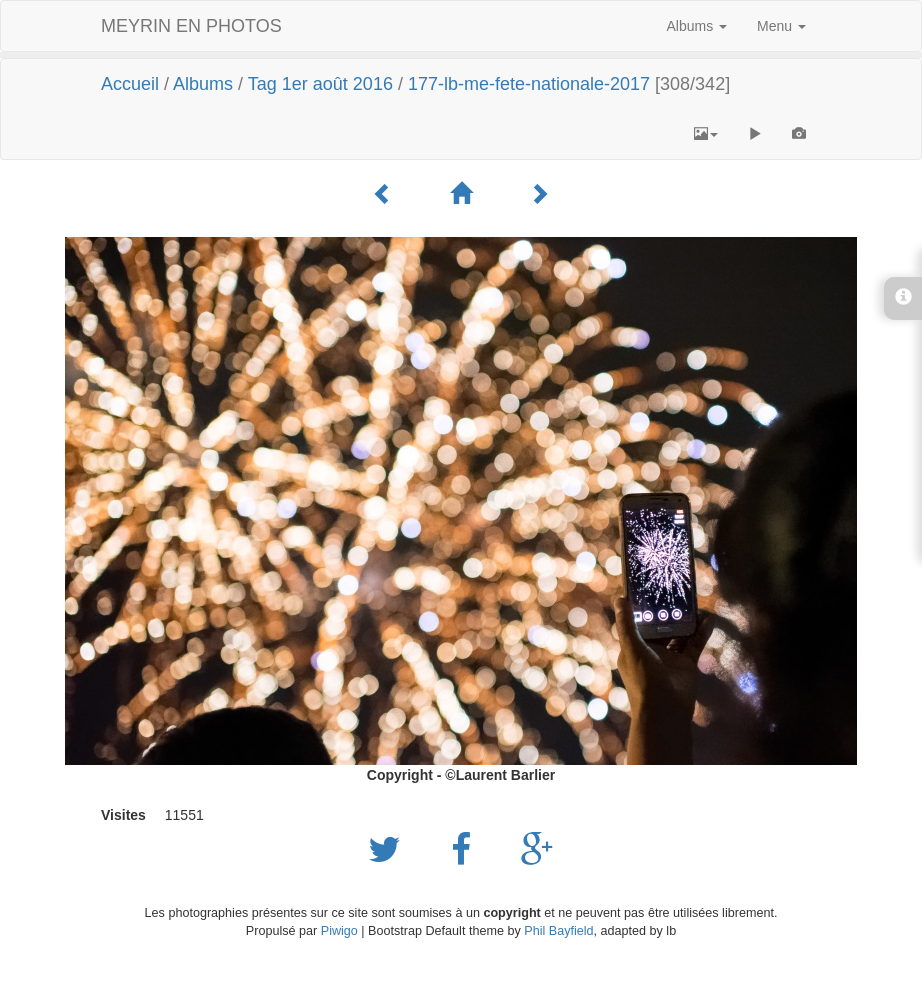 This screenshot has width=922, height=981. Describe the element at coordinates (337, 84) in the screenshot. I see `1er août 2016` at that location.